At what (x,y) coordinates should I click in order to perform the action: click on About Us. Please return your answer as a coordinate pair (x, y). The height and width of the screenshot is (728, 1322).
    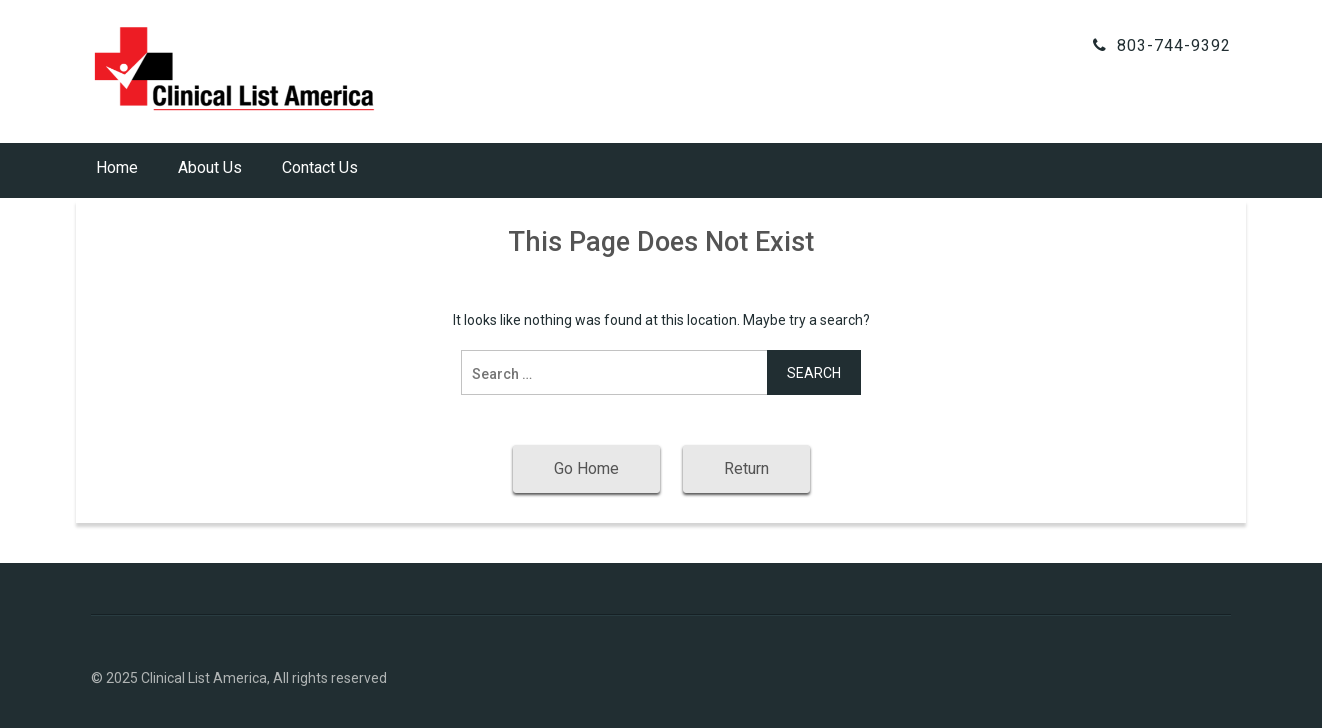
    Looking at the image, I should click on (210, 167).